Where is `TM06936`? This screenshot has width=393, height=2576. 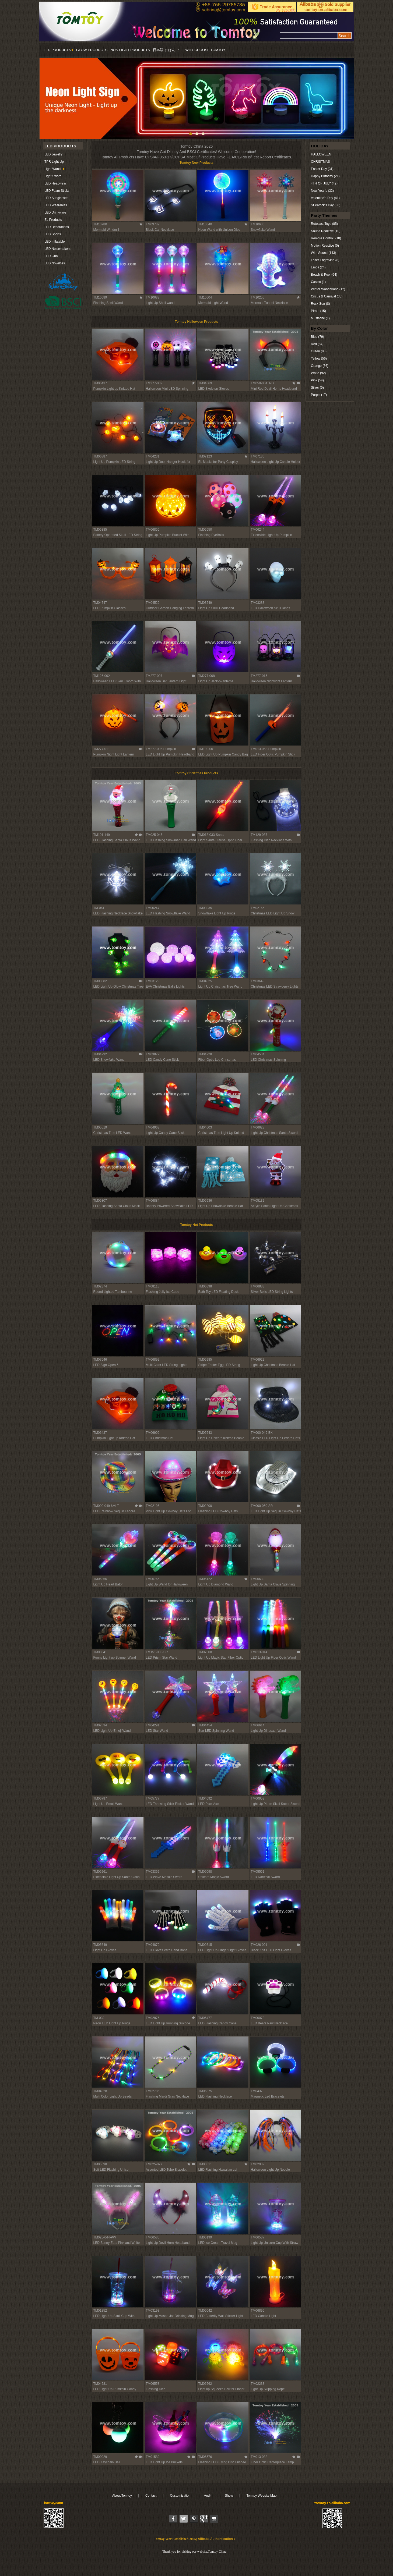
TM06936 is located at coordinates (205, 1200).